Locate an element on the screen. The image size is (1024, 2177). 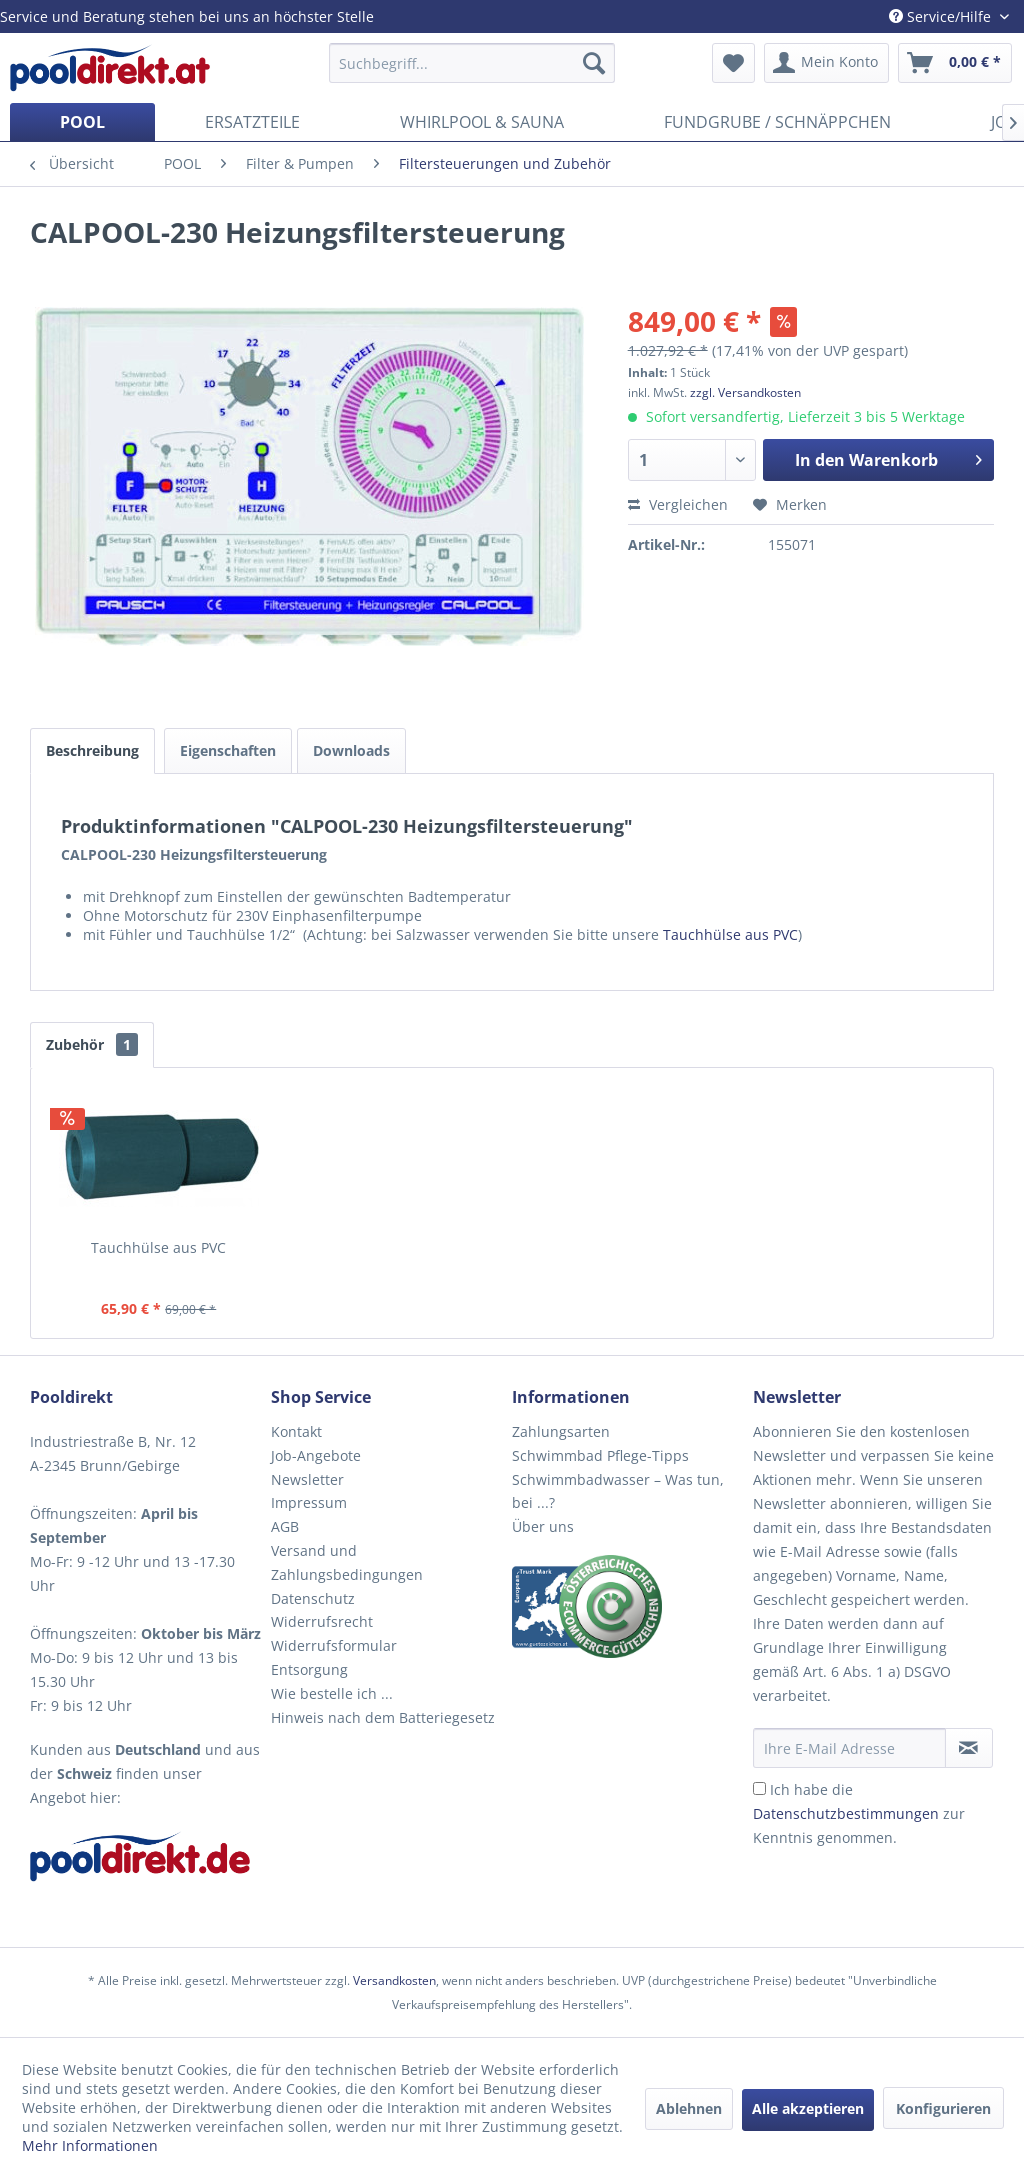
Datenschutzbestimmungen is located at coordinates (846, 1813).